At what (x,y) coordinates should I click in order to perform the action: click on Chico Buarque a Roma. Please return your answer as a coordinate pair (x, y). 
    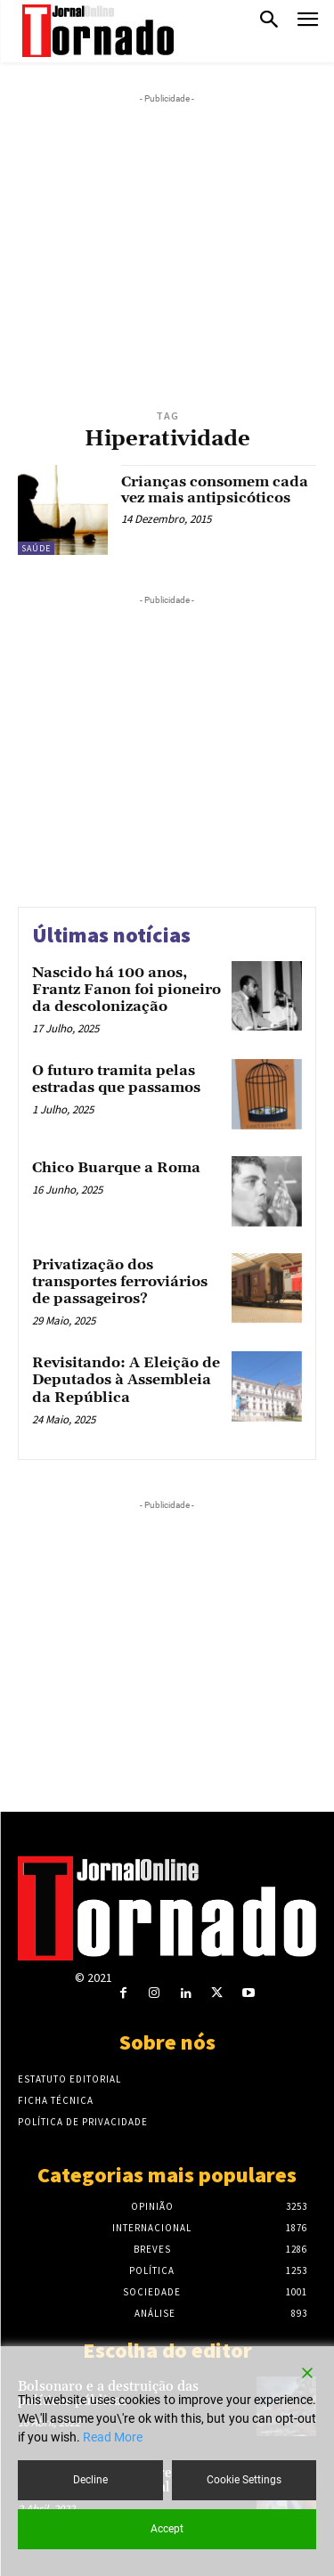
    Looking at the image, I should click on (116, 1168).